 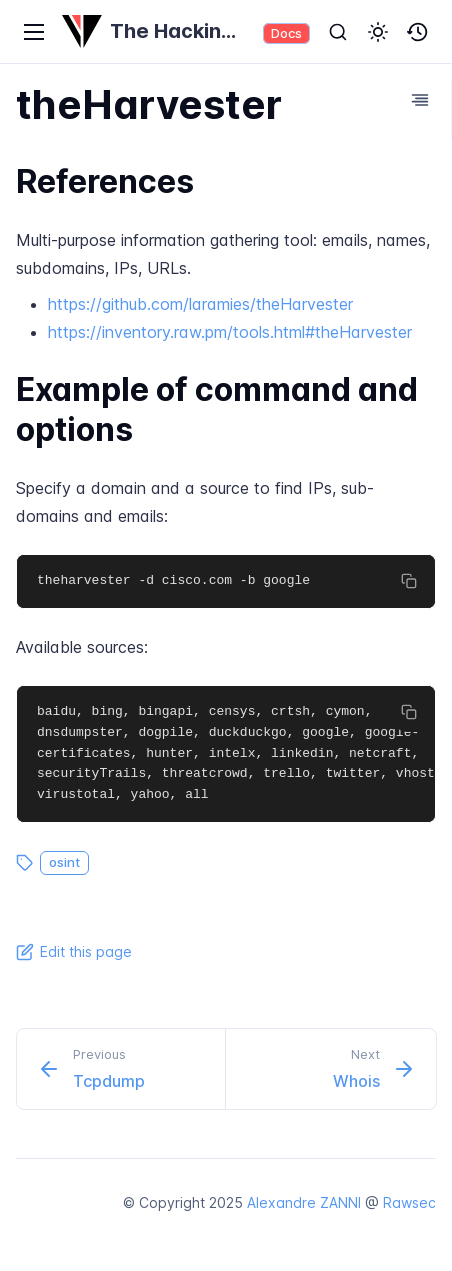 What do you see at coordinates (409, 1202) in the screenshot?
I see `Rawsec` at bounding box center [409, 1202].